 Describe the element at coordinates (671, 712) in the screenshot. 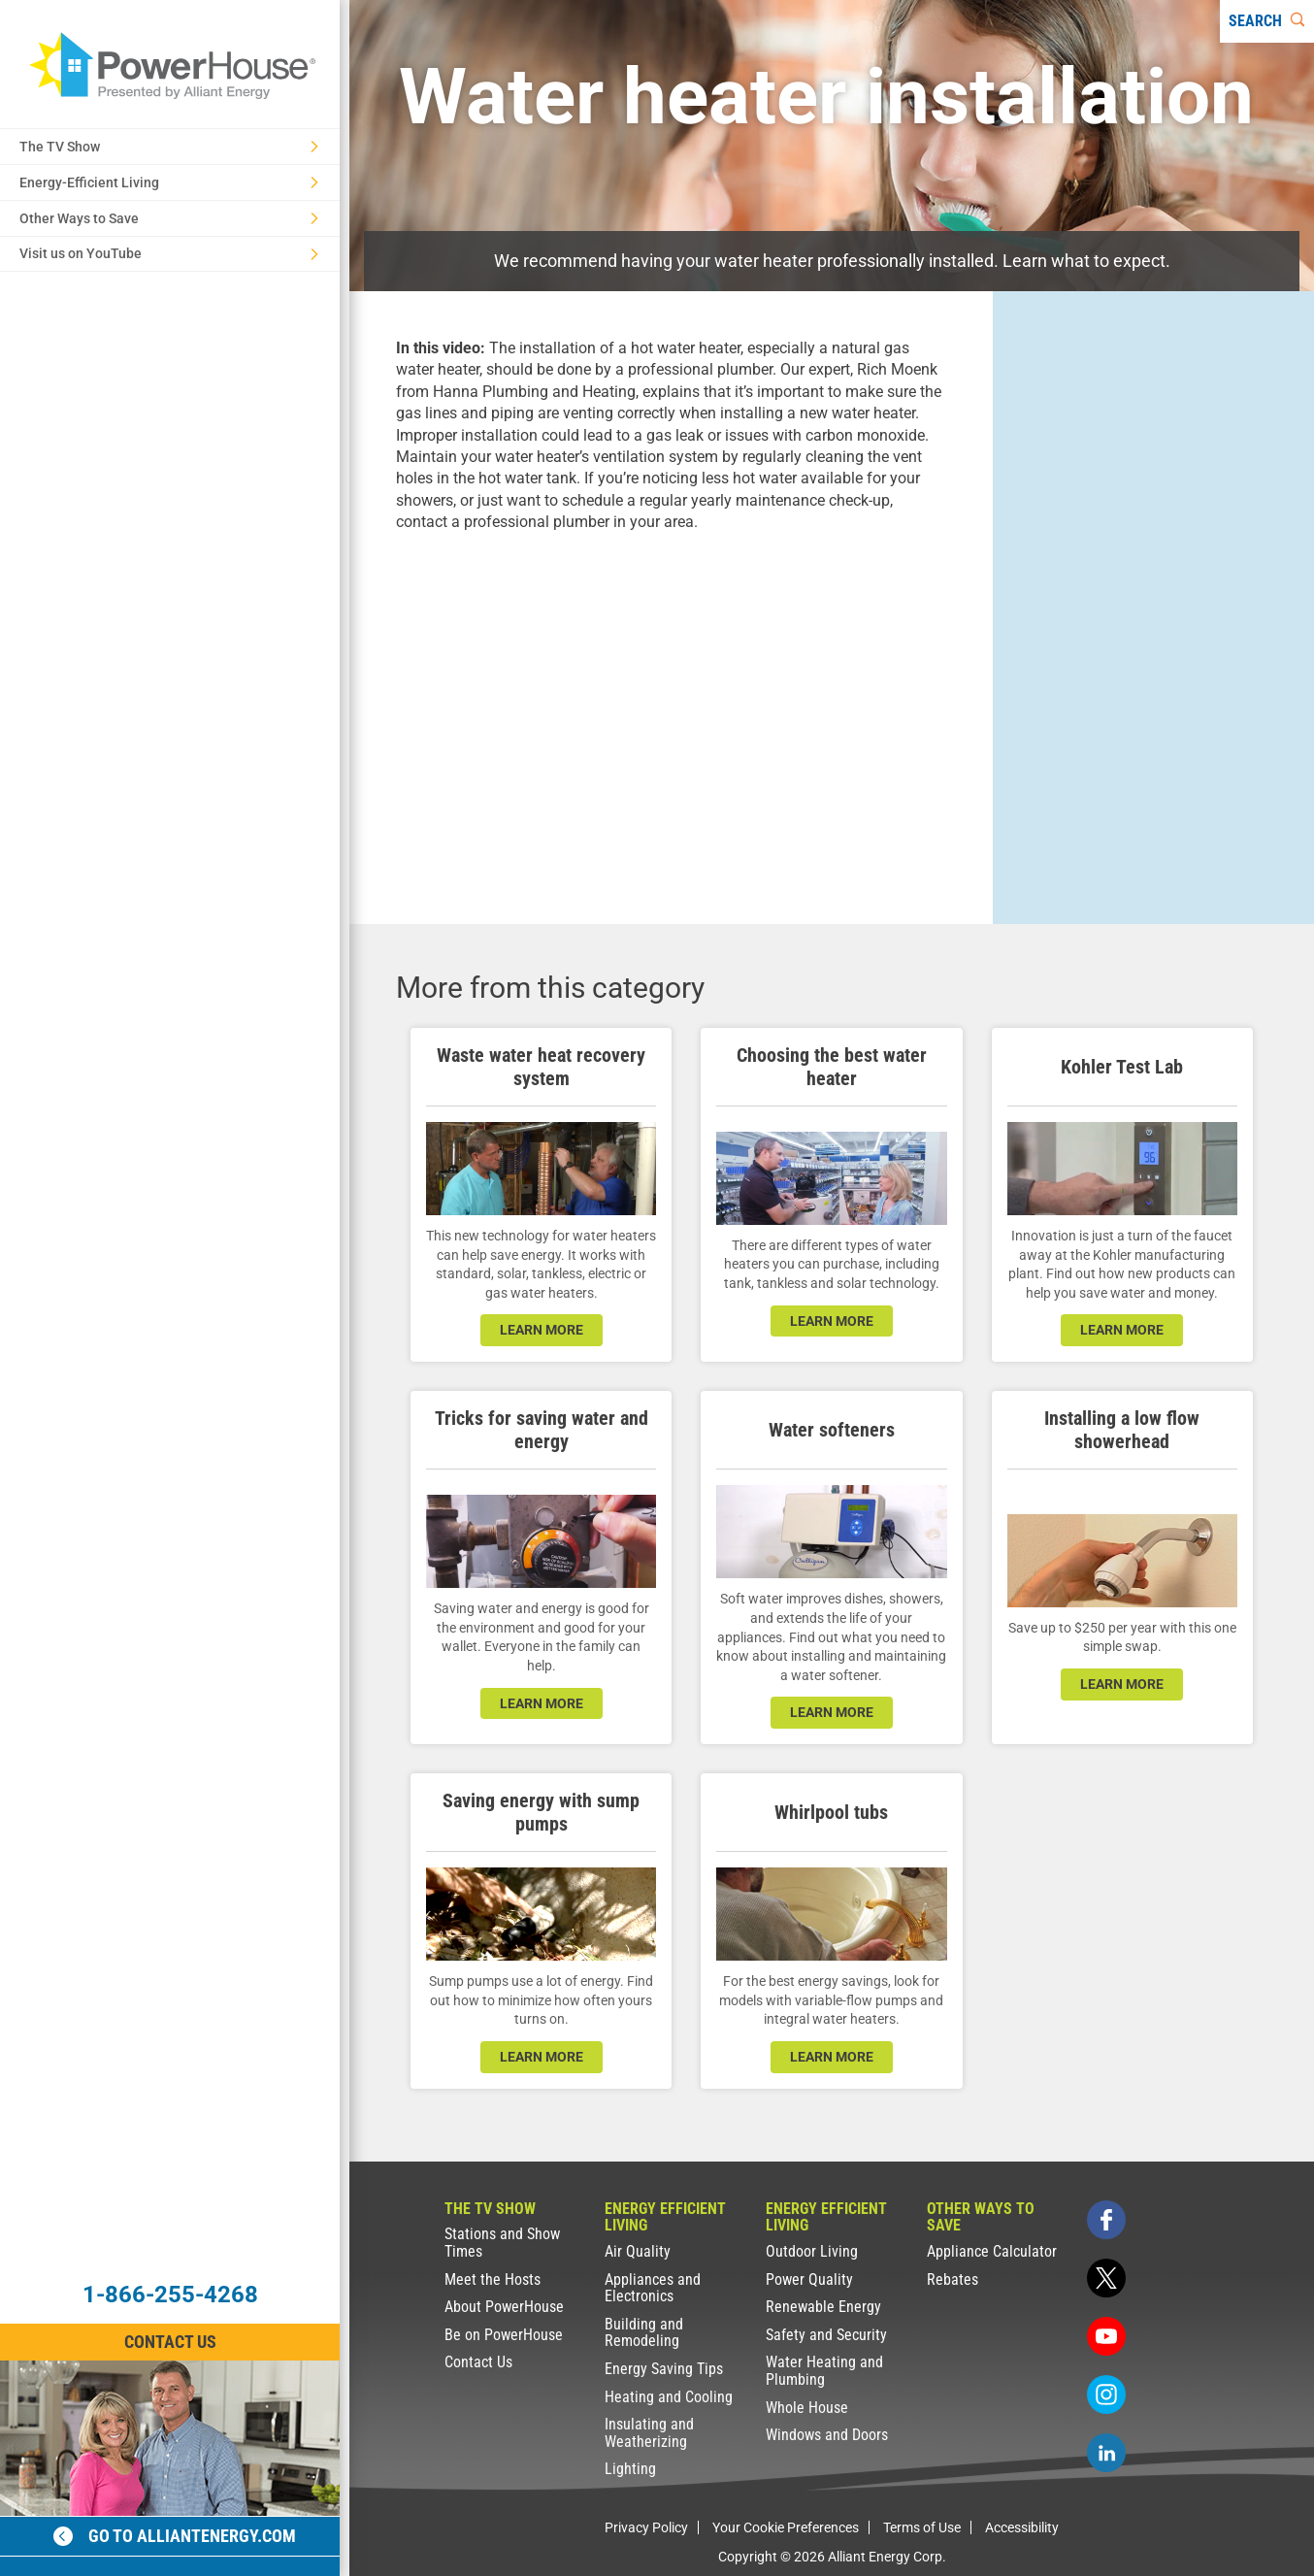

I see `[presentation]` at that location.